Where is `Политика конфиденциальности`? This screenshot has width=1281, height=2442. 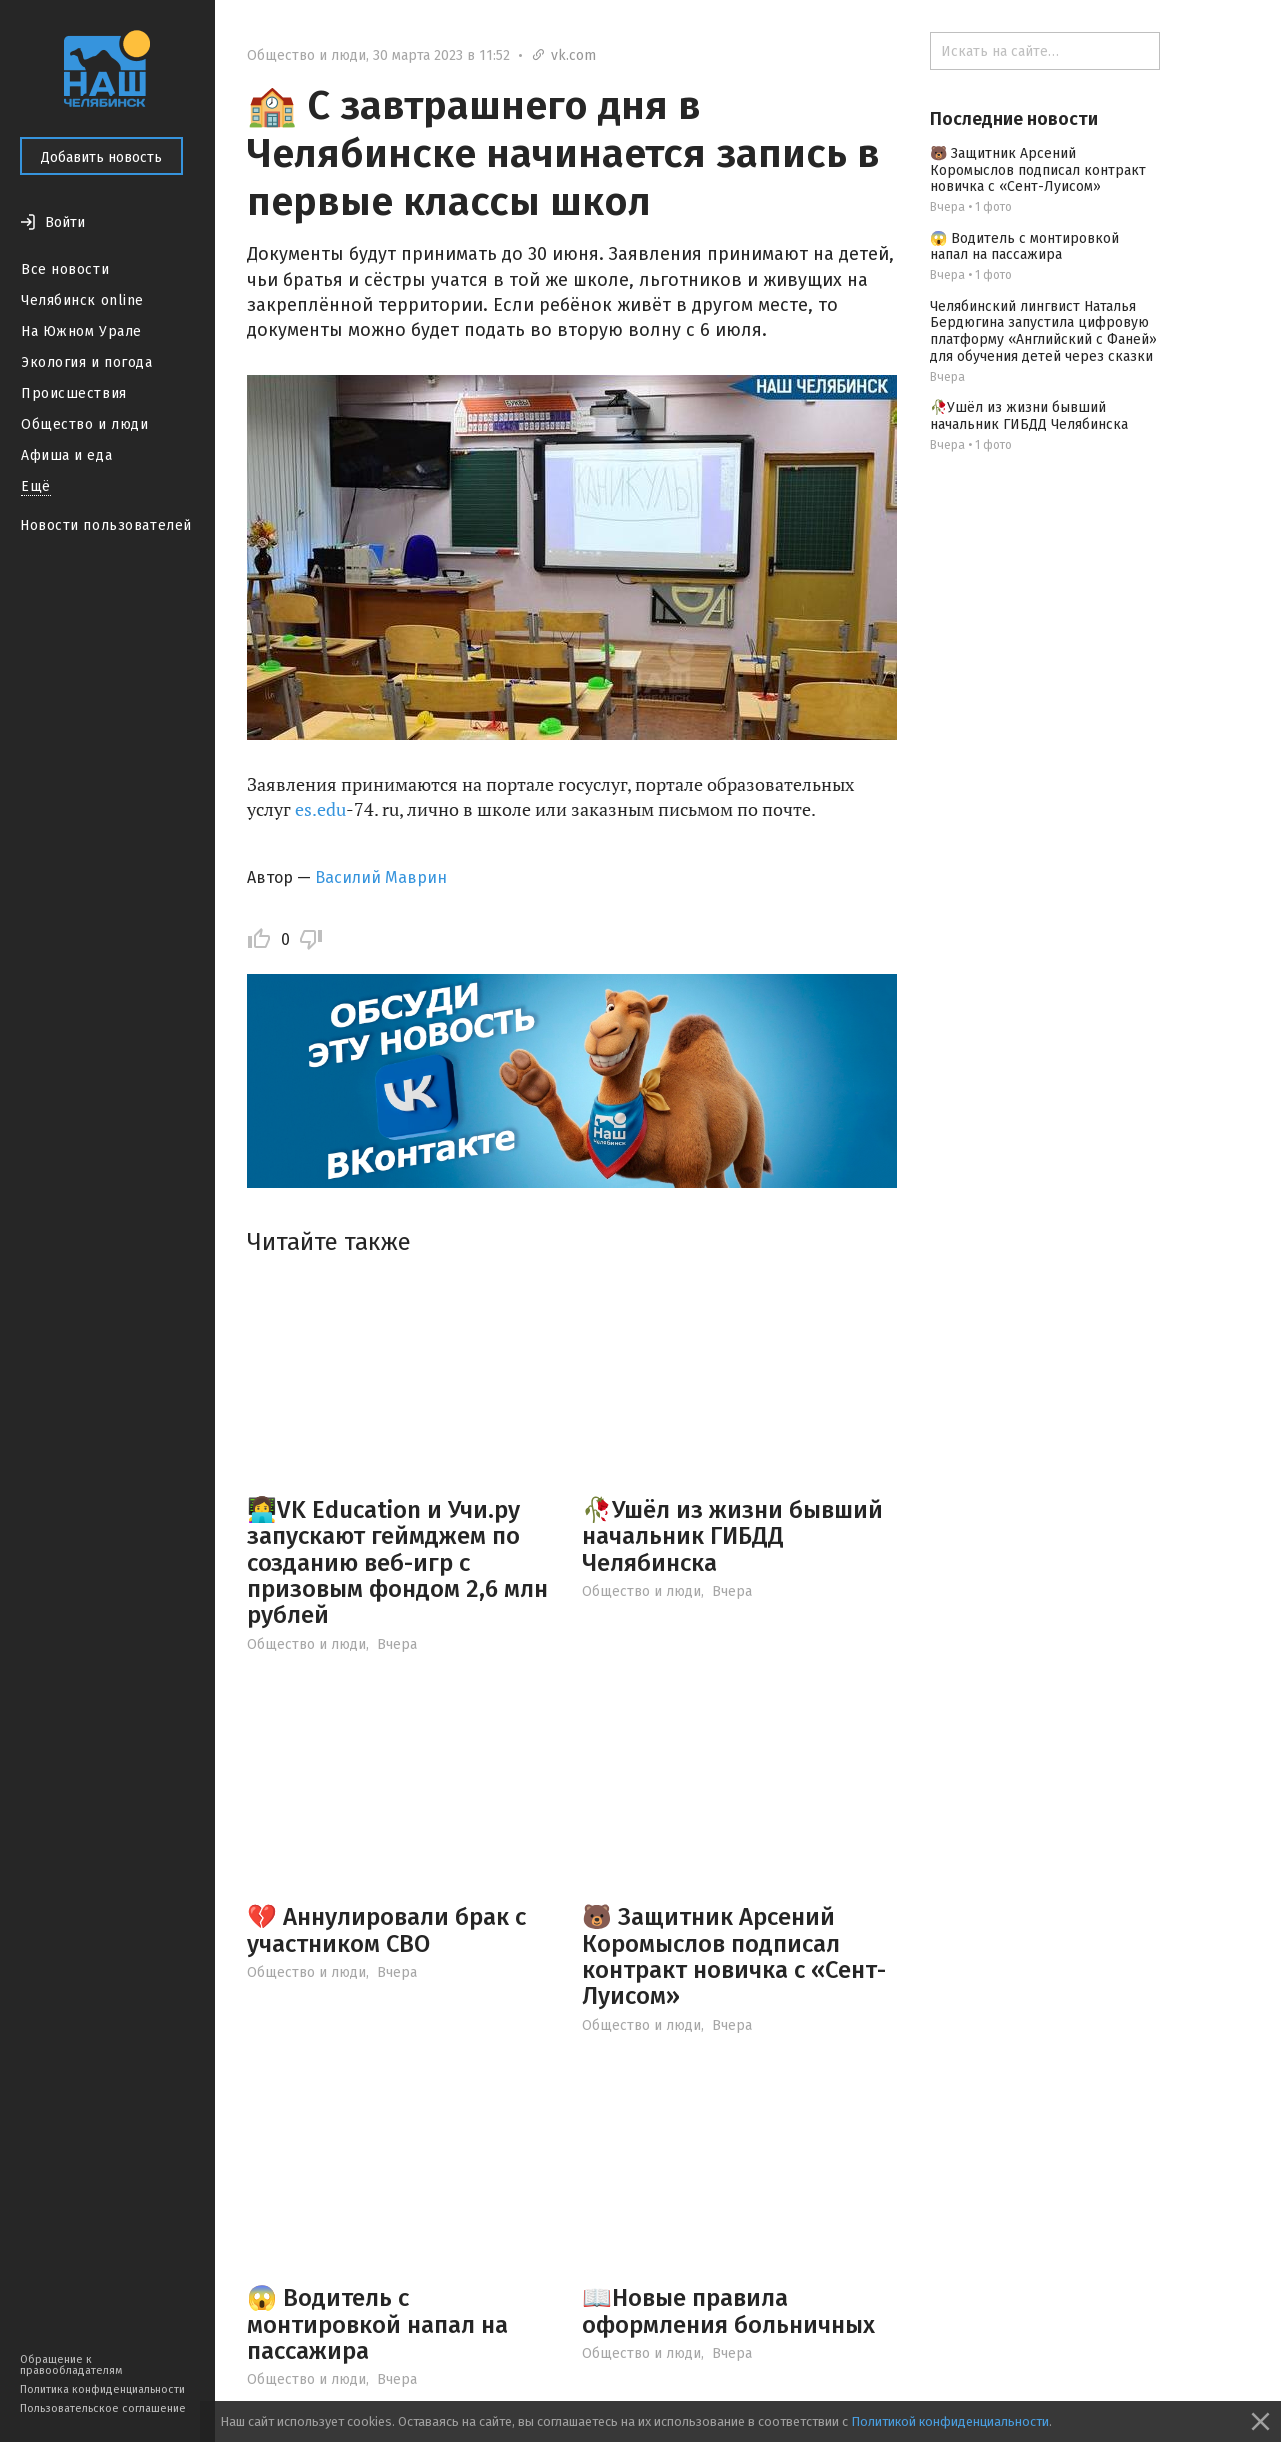 Политика конфиденциальности is located at coordinates (102, 2389).